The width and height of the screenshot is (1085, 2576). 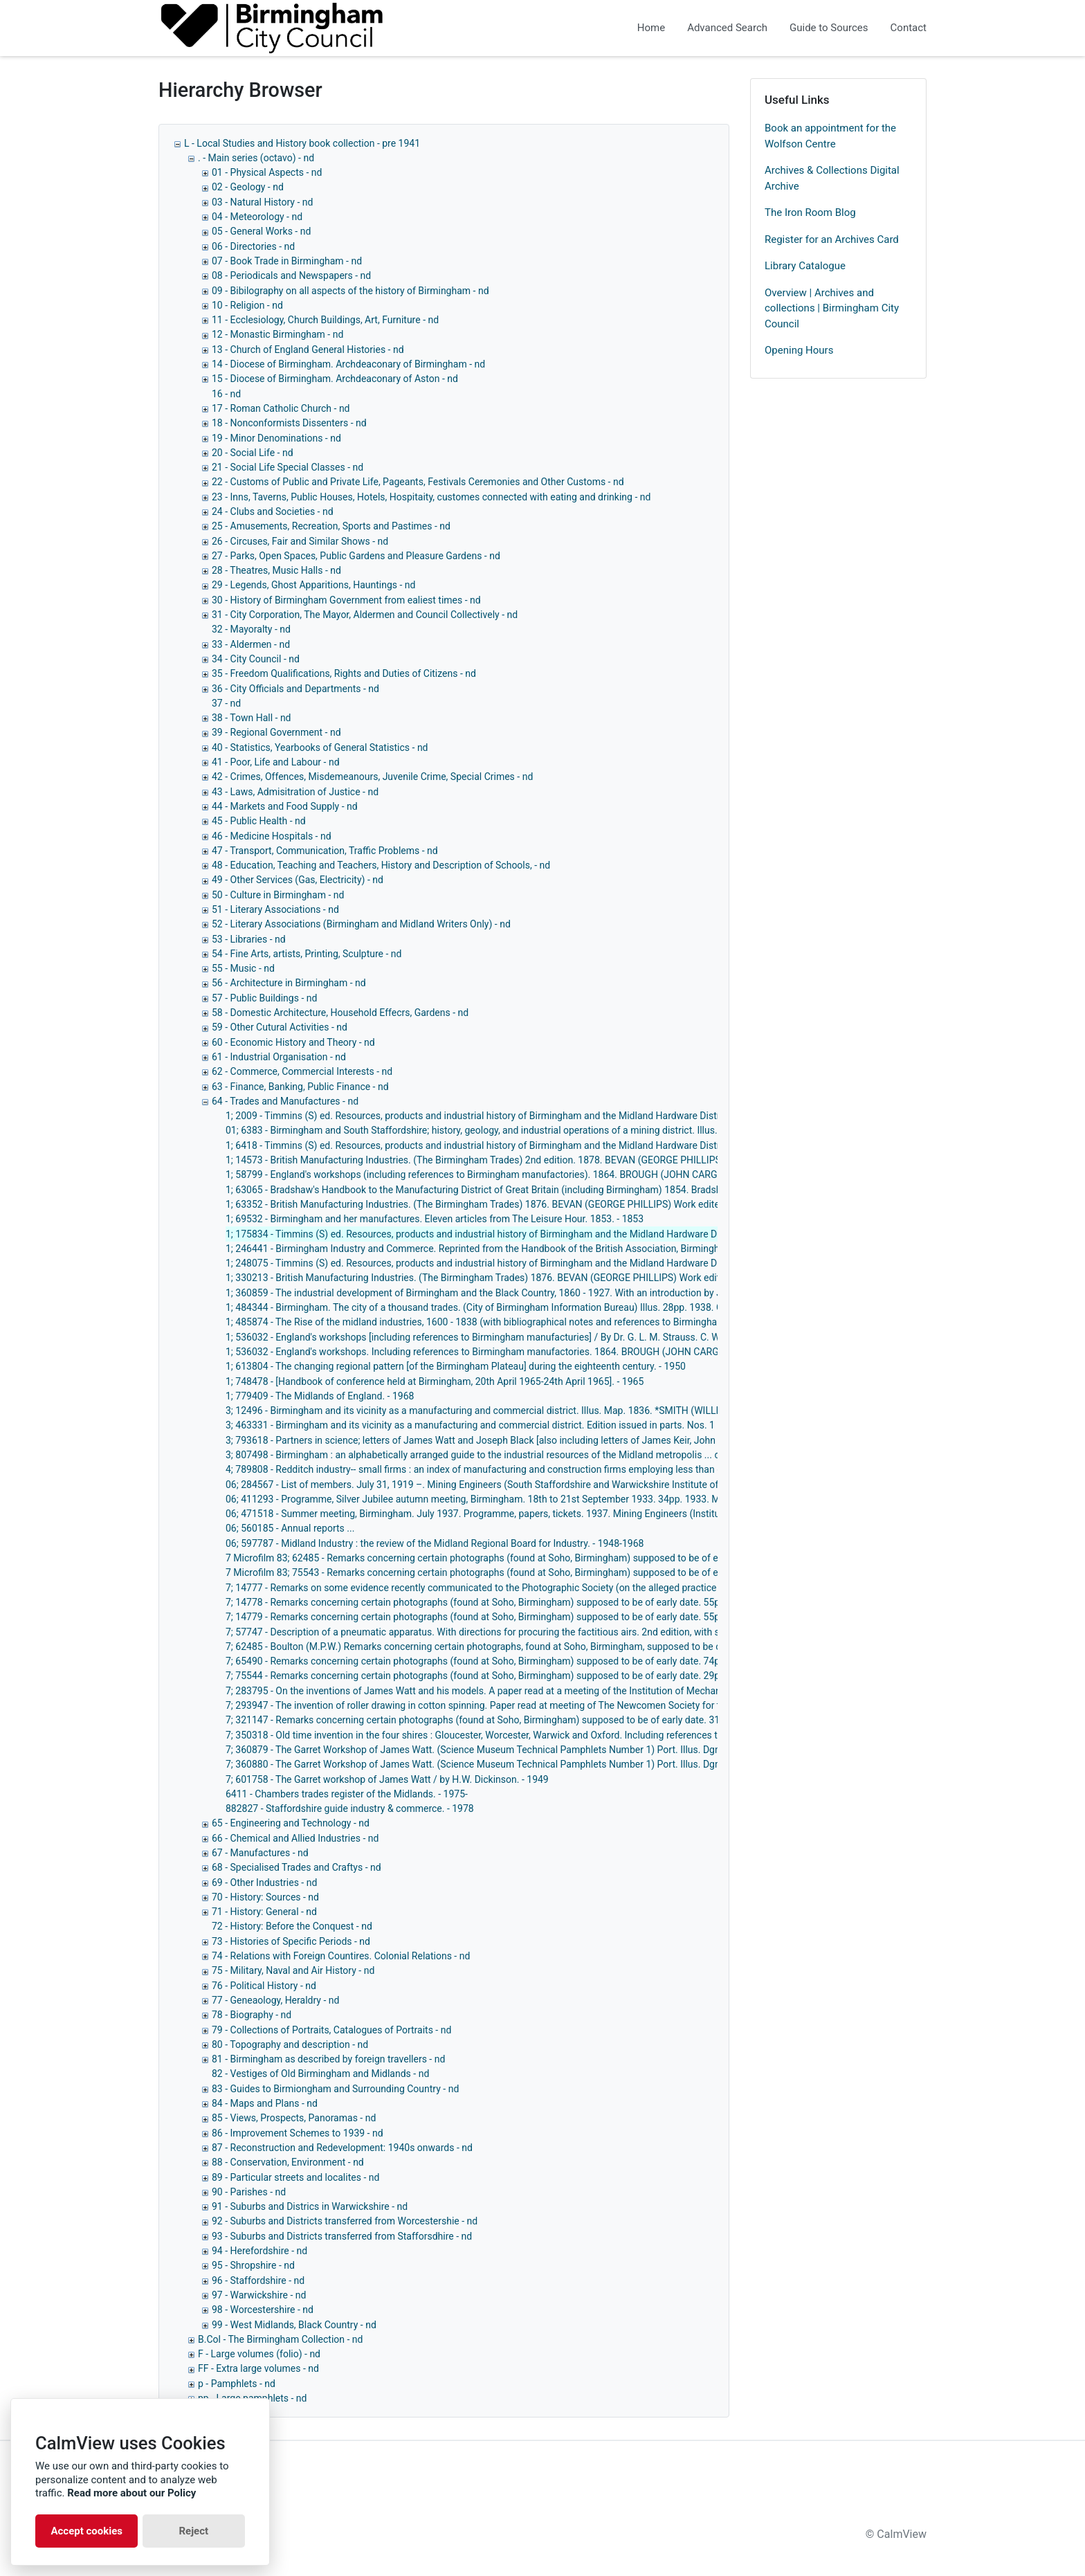 What do you see at coordinates (651, 27) in the screenshot?
I see `Home` at bounding box center [651, 27].